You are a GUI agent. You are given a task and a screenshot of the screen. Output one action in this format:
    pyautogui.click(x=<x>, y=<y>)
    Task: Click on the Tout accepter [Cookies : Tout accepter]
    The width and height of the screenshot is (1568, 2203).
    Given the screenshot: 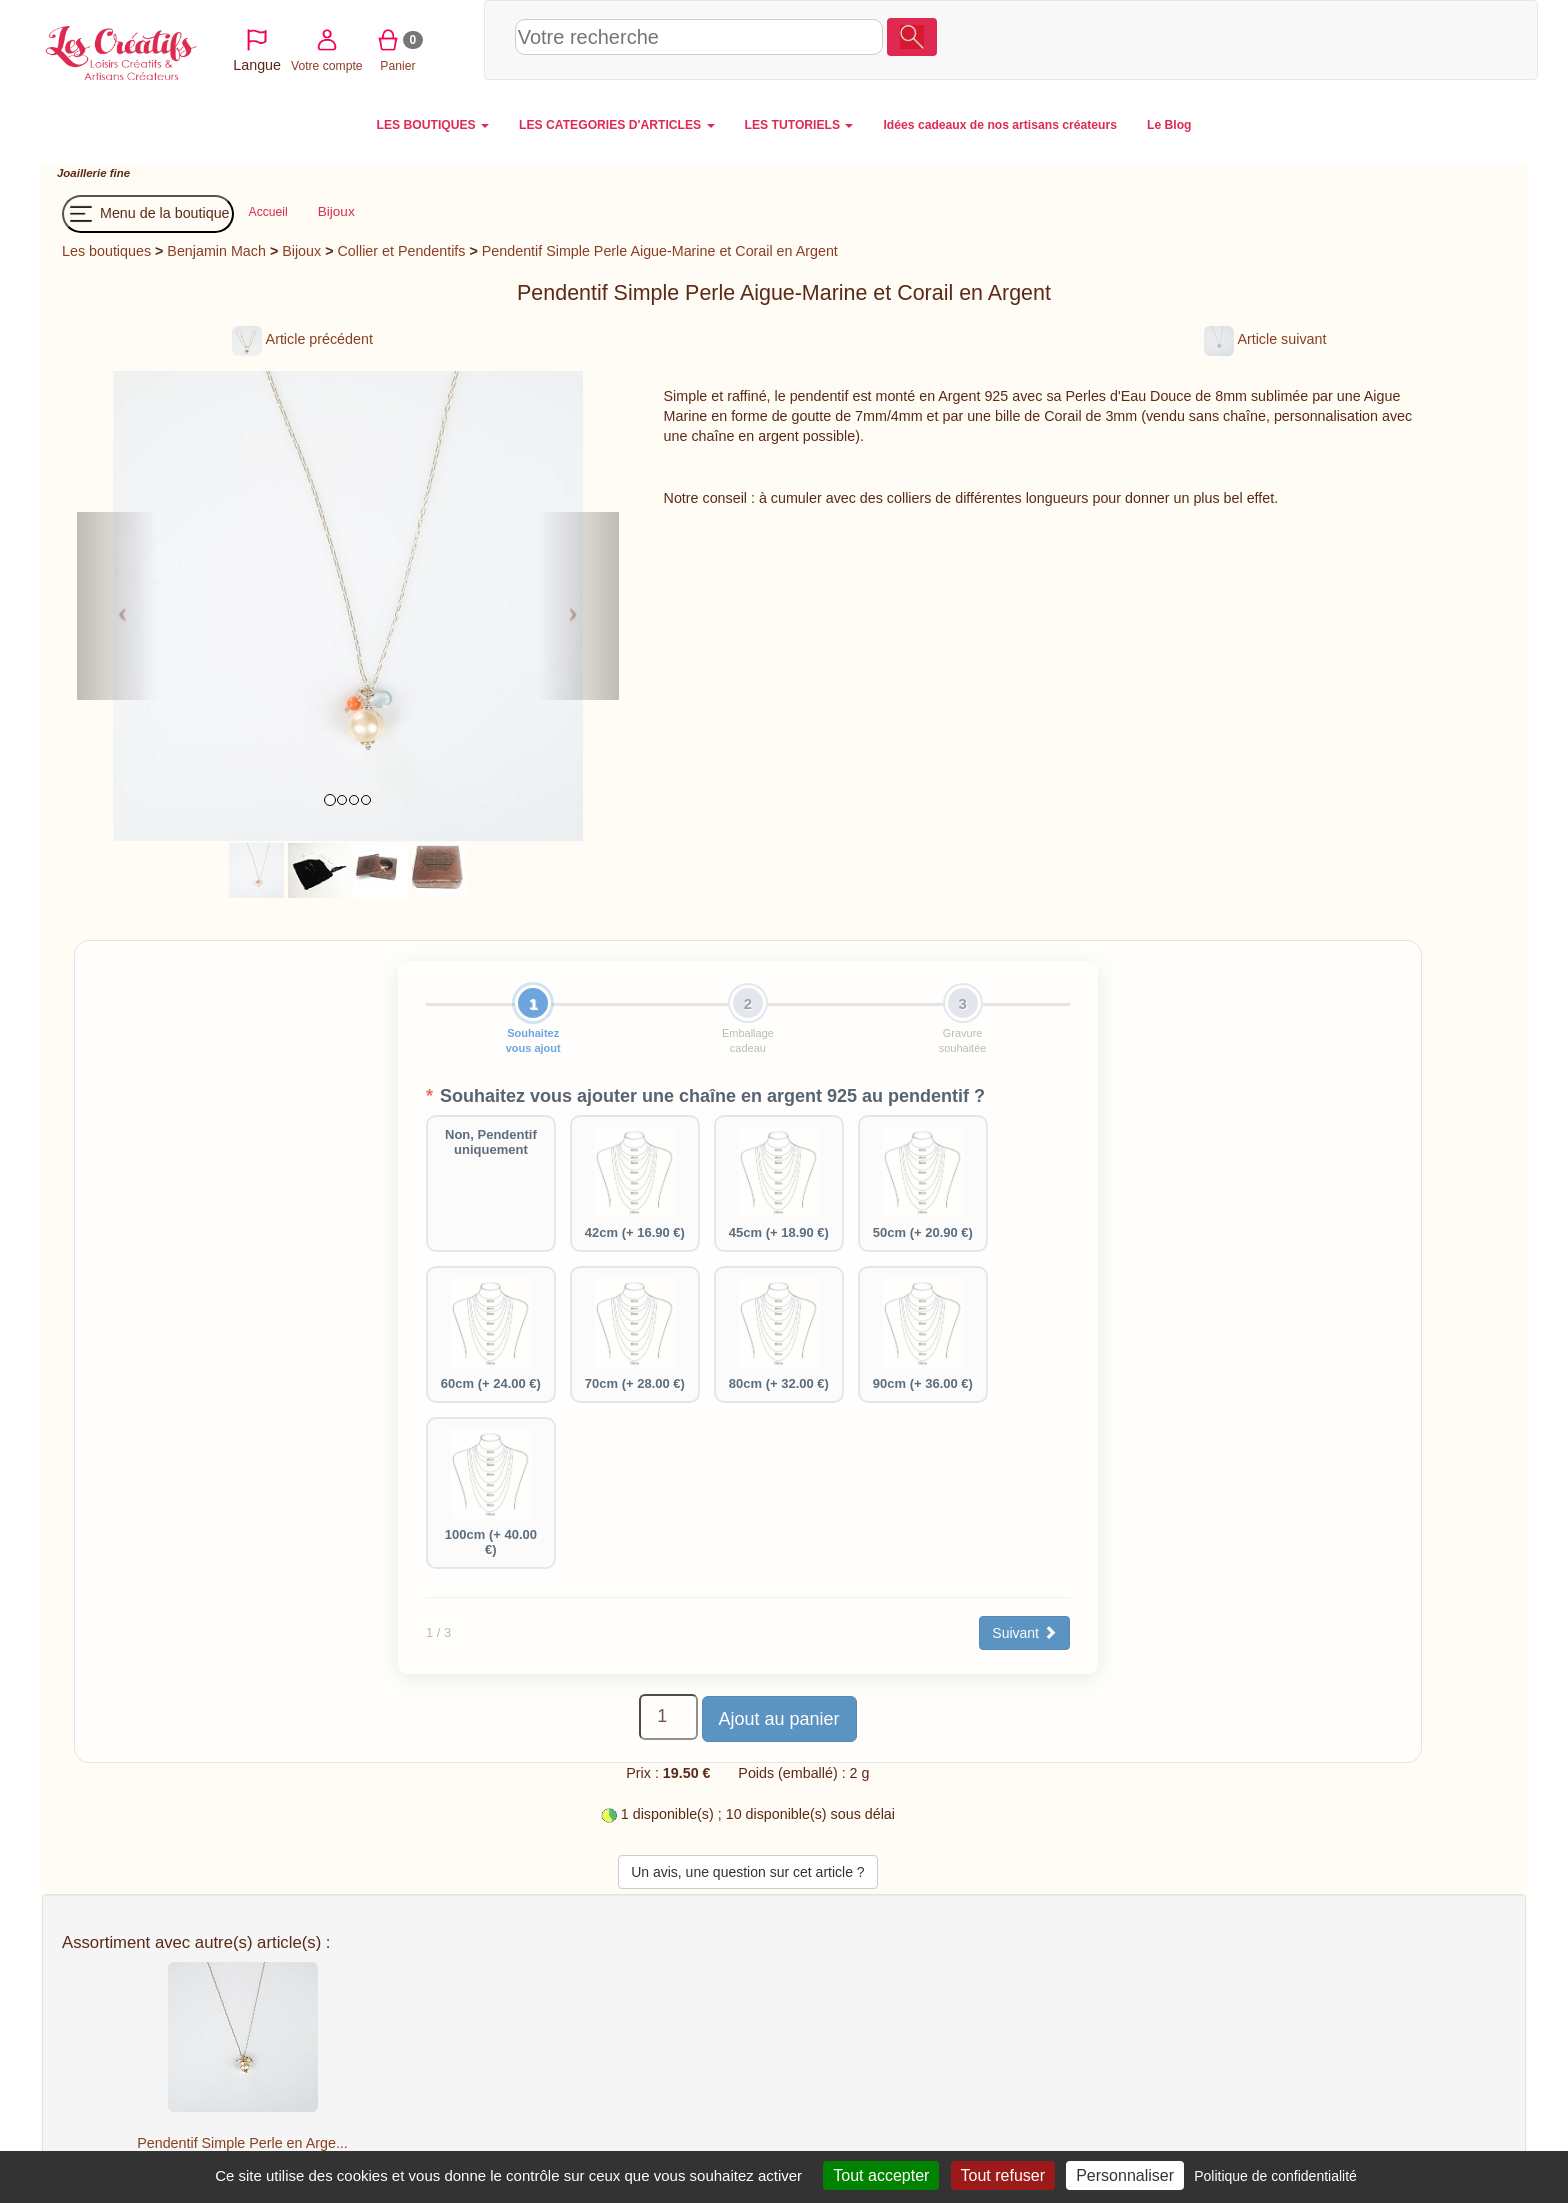 What is the action you would take?
    pyautogui.click(x=881, y=2175)
    